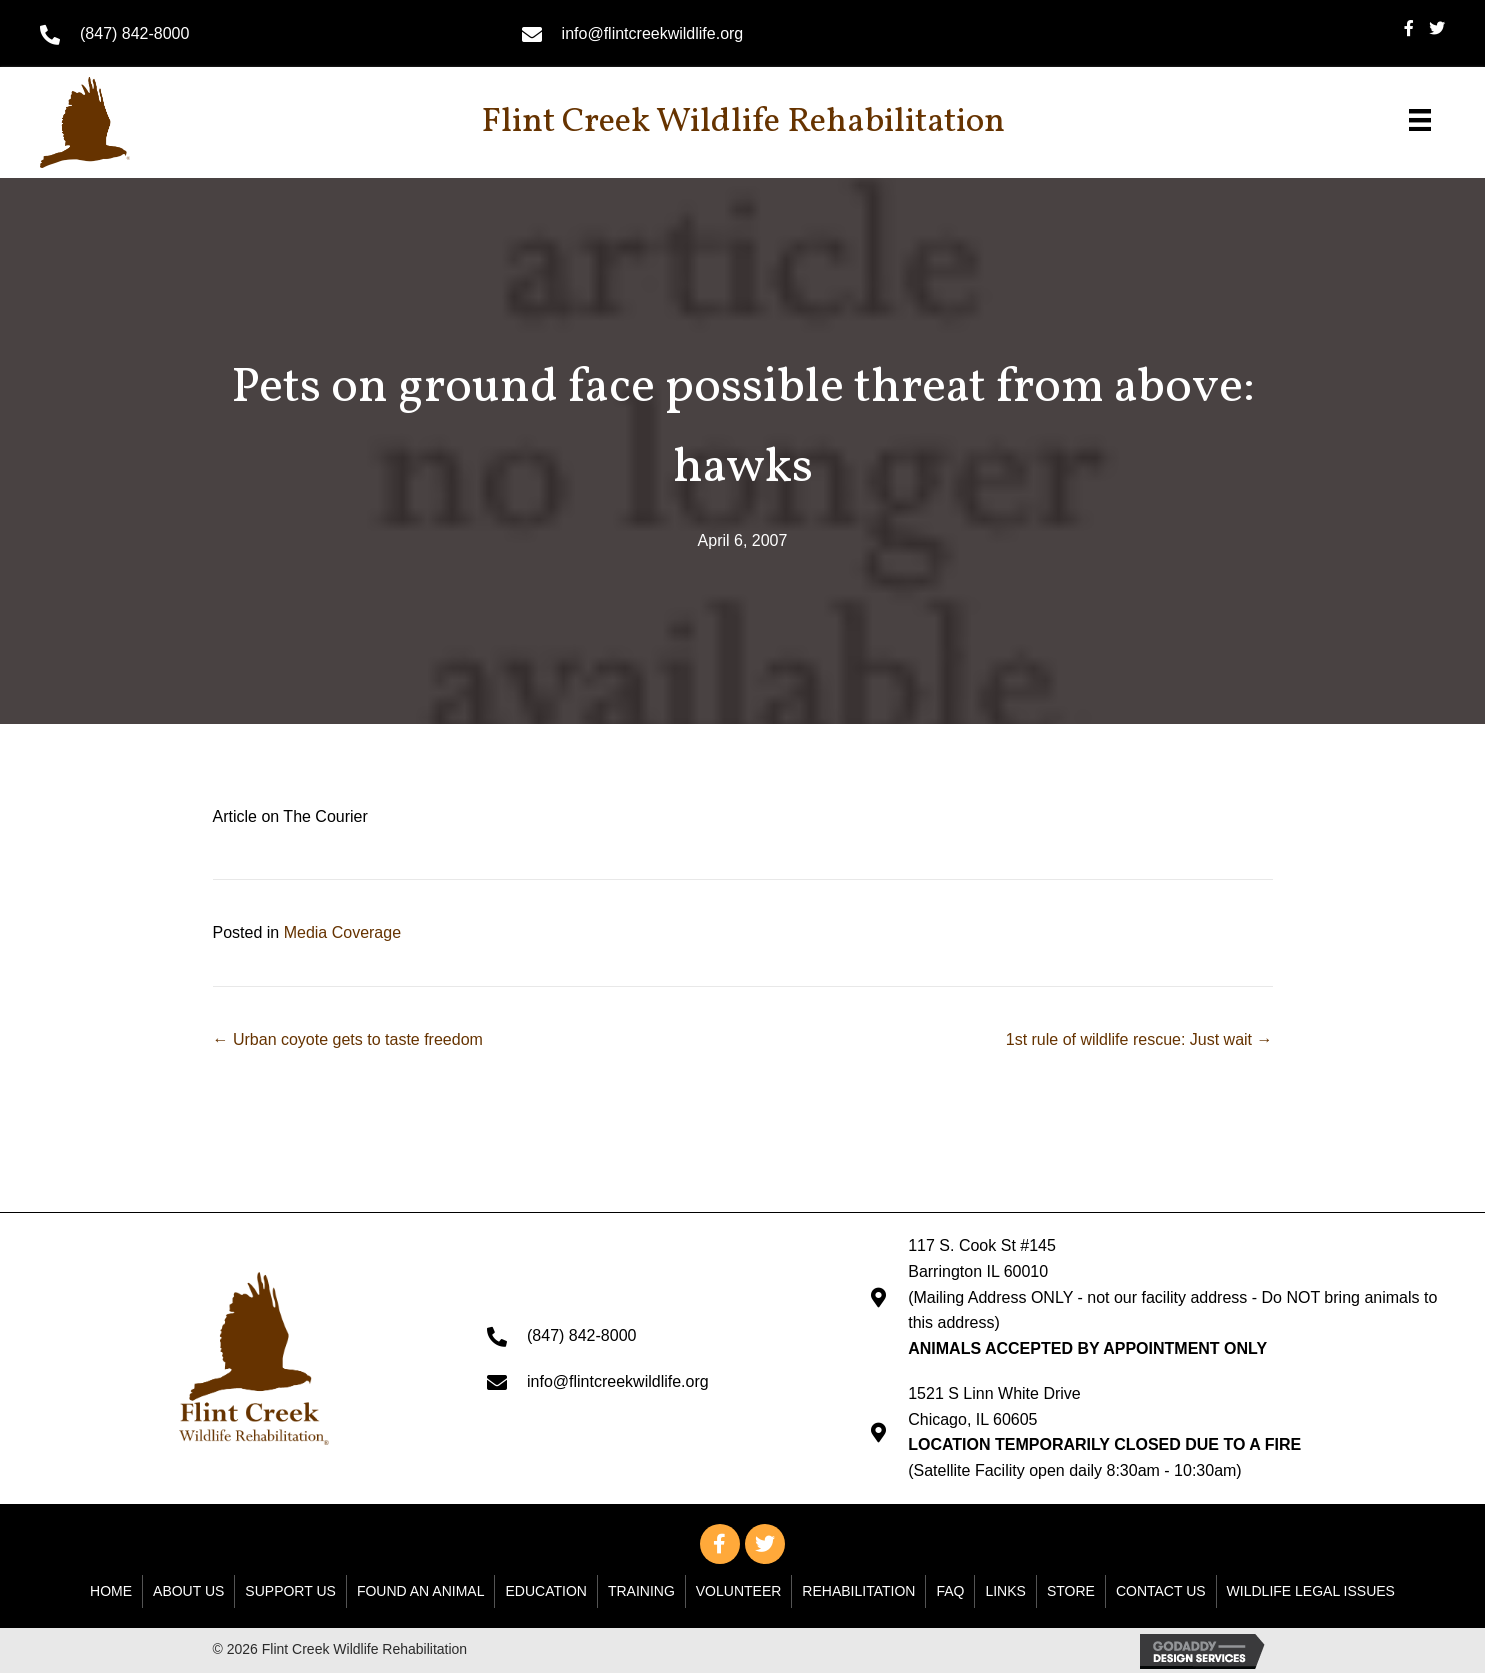  Describe the element at coordinates (1420, 120) in the screenshot. I see `[Menu]` at that location.